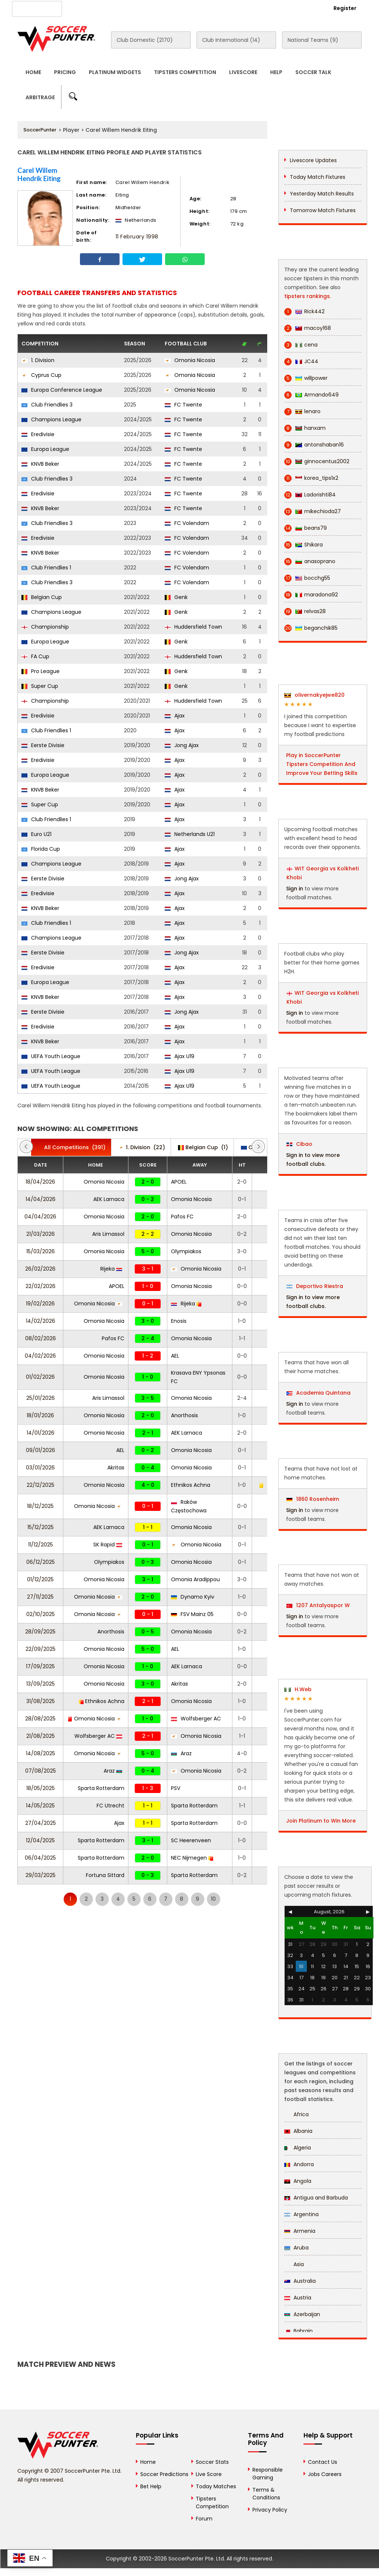  What do you see at coordinates (40, 849) in the screenshot?
I see `Florida Cup` at bounding box center [40, 849].